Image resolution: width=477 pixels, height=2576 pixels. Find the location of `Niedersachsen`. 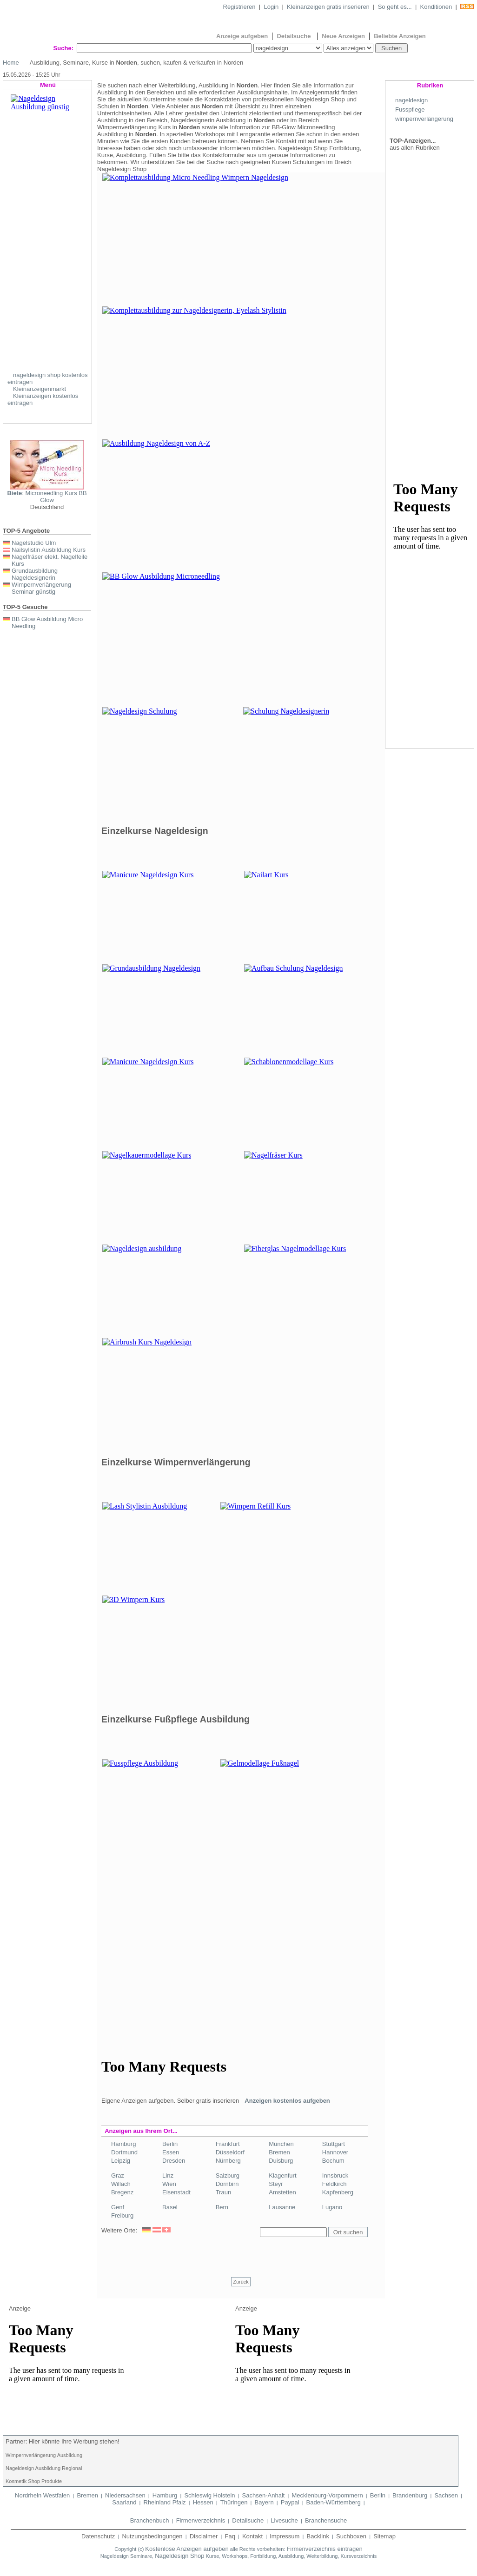

Niedersachsen is located at coordinates (125, 2495).